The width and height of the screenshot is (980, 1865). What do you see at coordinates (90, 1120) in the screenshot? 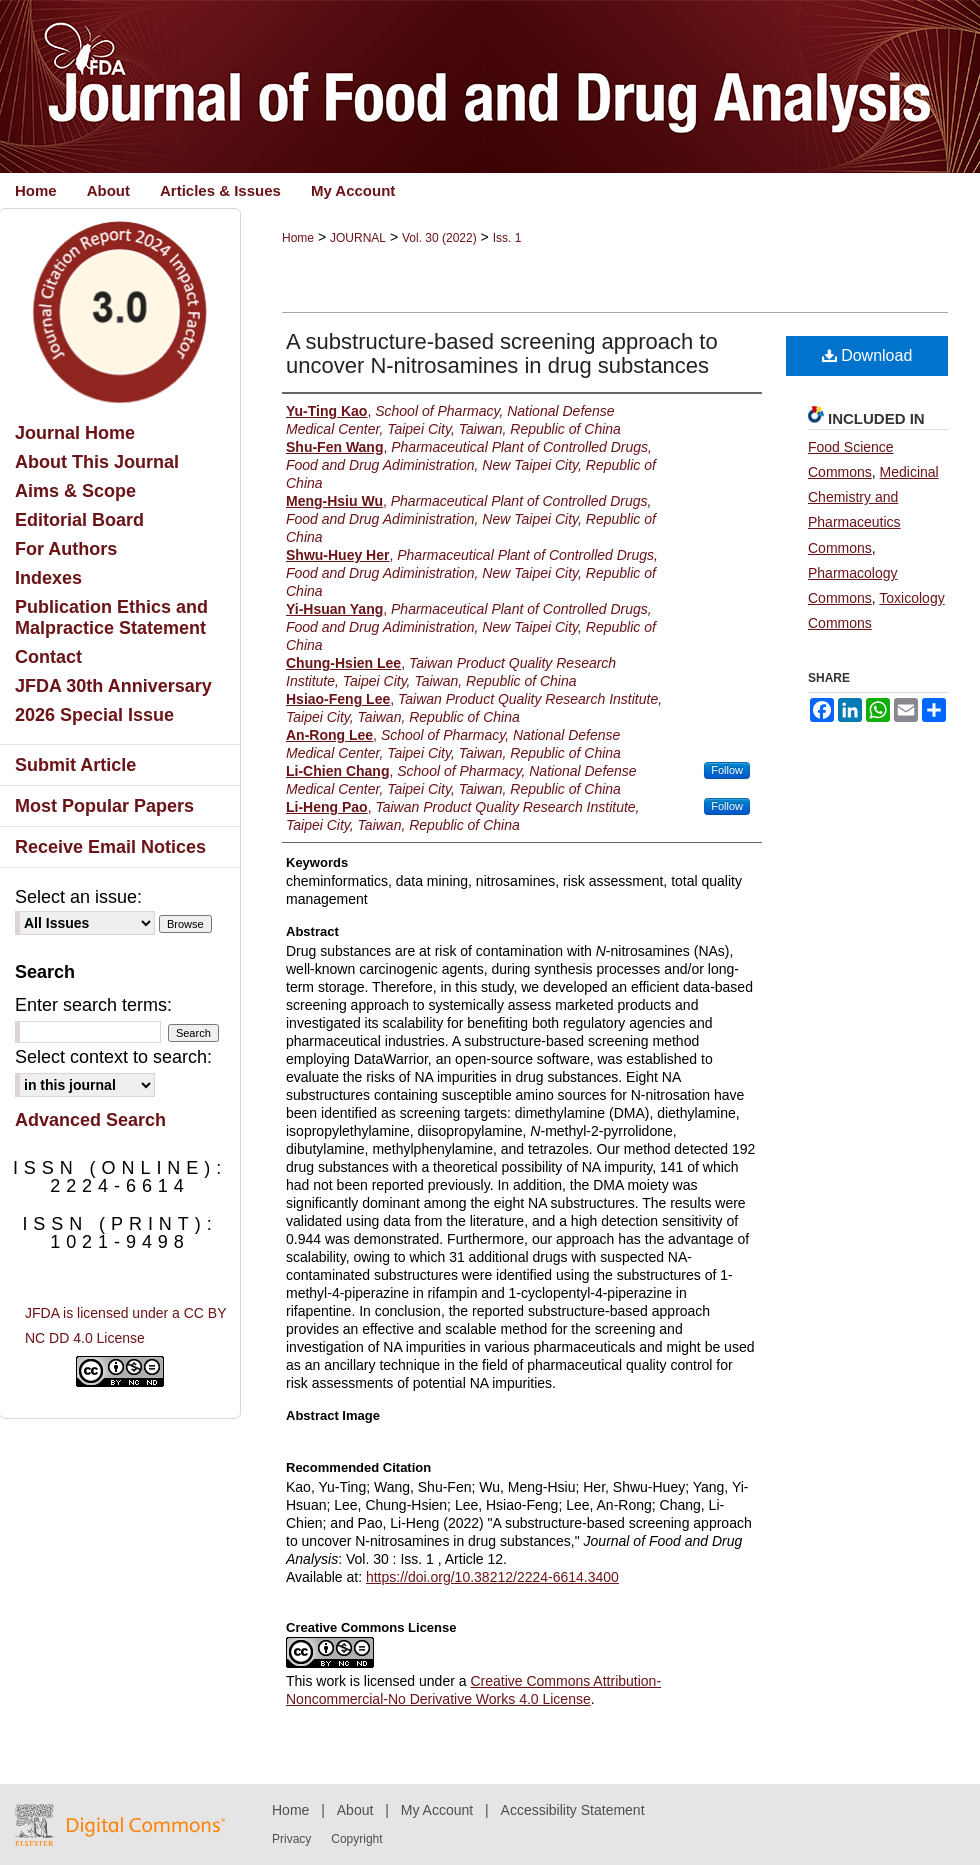
I see `Advanced Search` at bounding box center [90, 1120].